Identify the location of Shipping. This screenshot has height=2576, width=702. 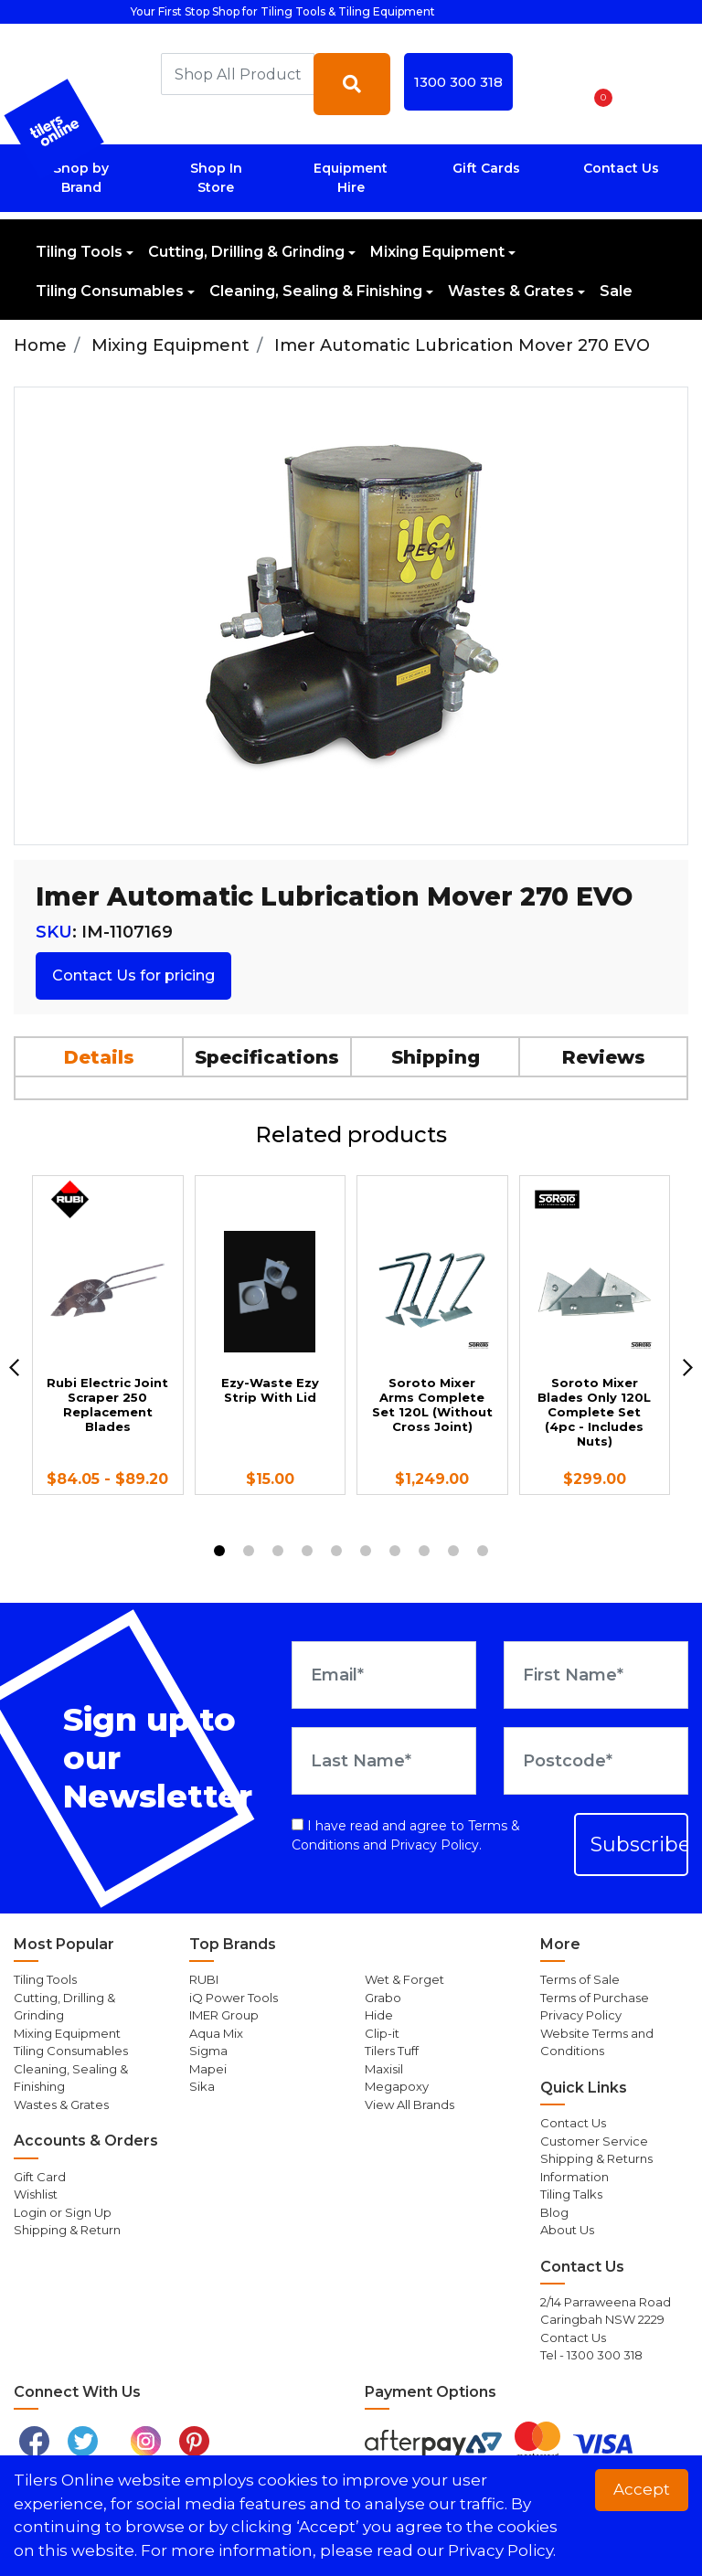
(435, 1057).